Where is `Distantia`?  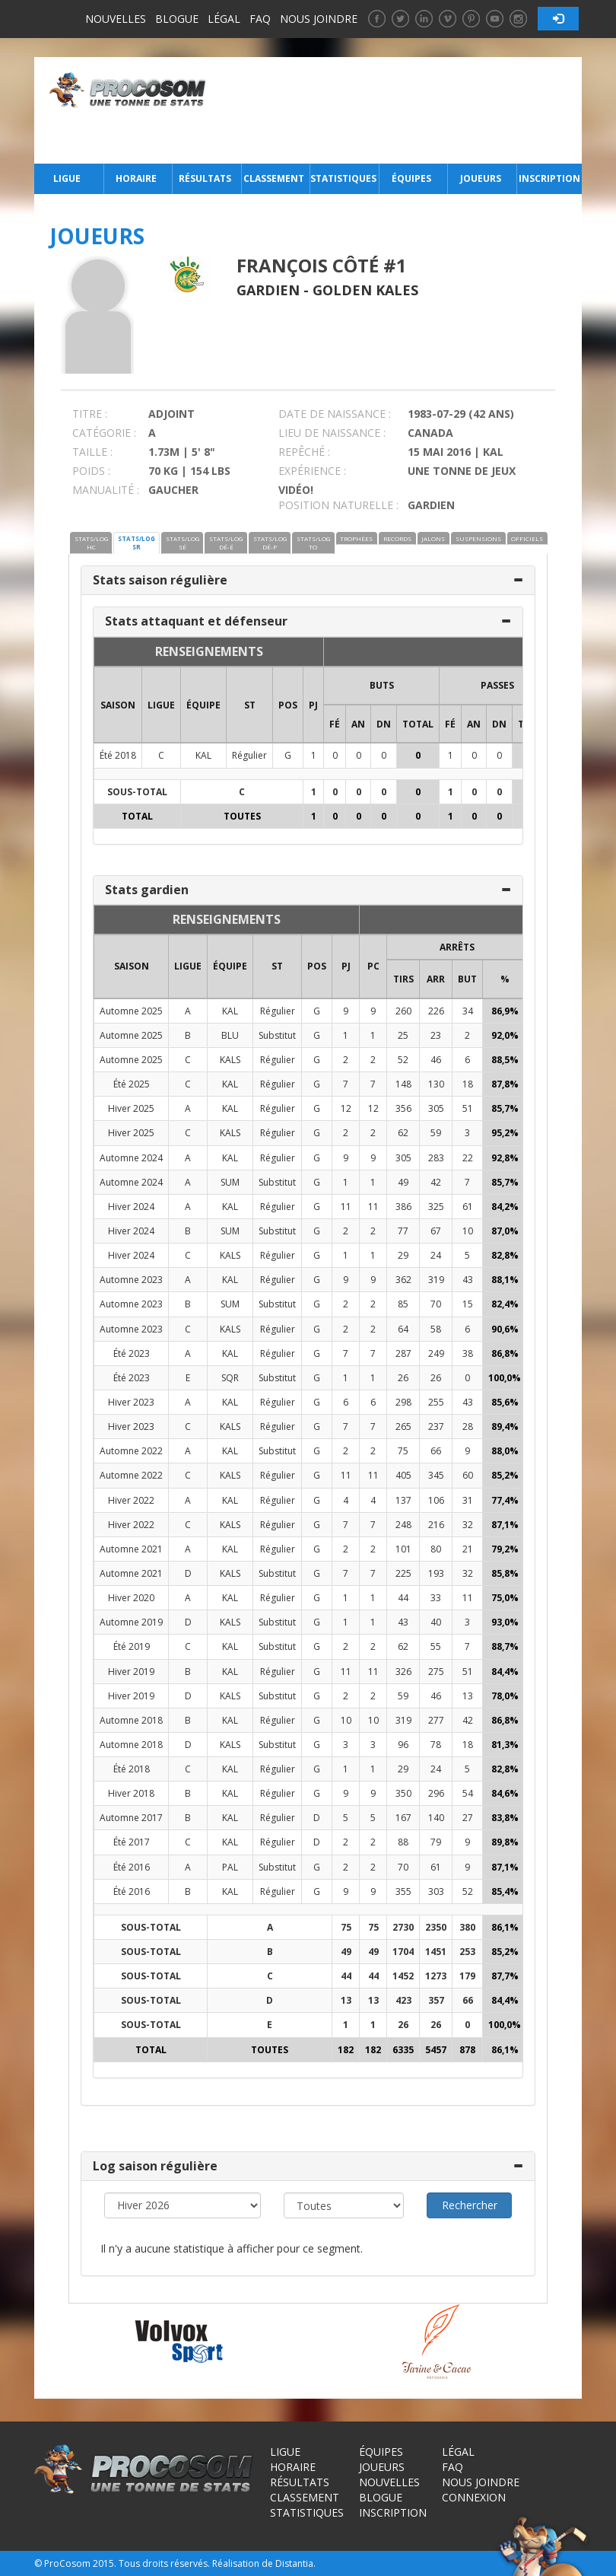 Distantia is located at coordinates (294, 2563).